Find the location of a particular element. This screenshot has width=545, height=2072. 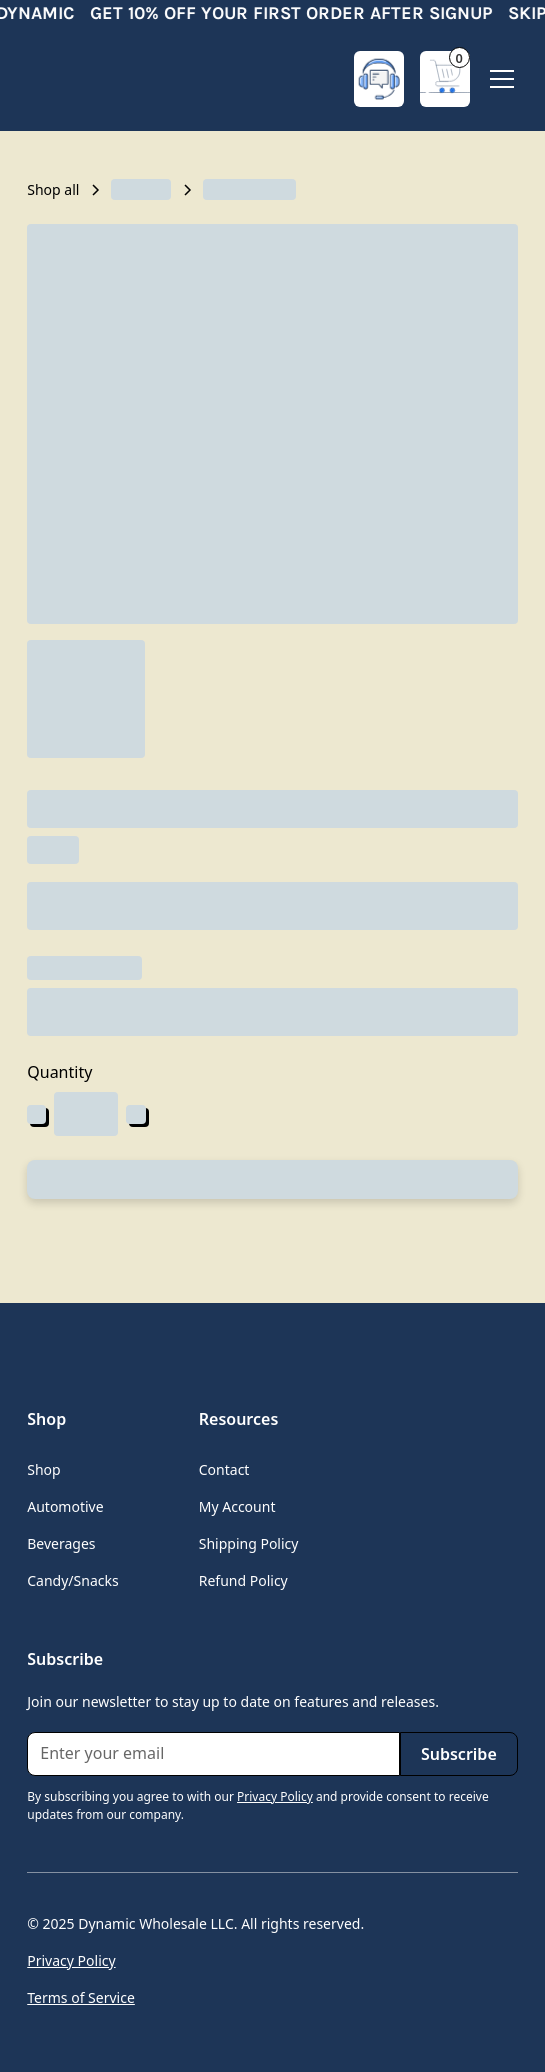

Automotive is located at coordinates (65, 1506).